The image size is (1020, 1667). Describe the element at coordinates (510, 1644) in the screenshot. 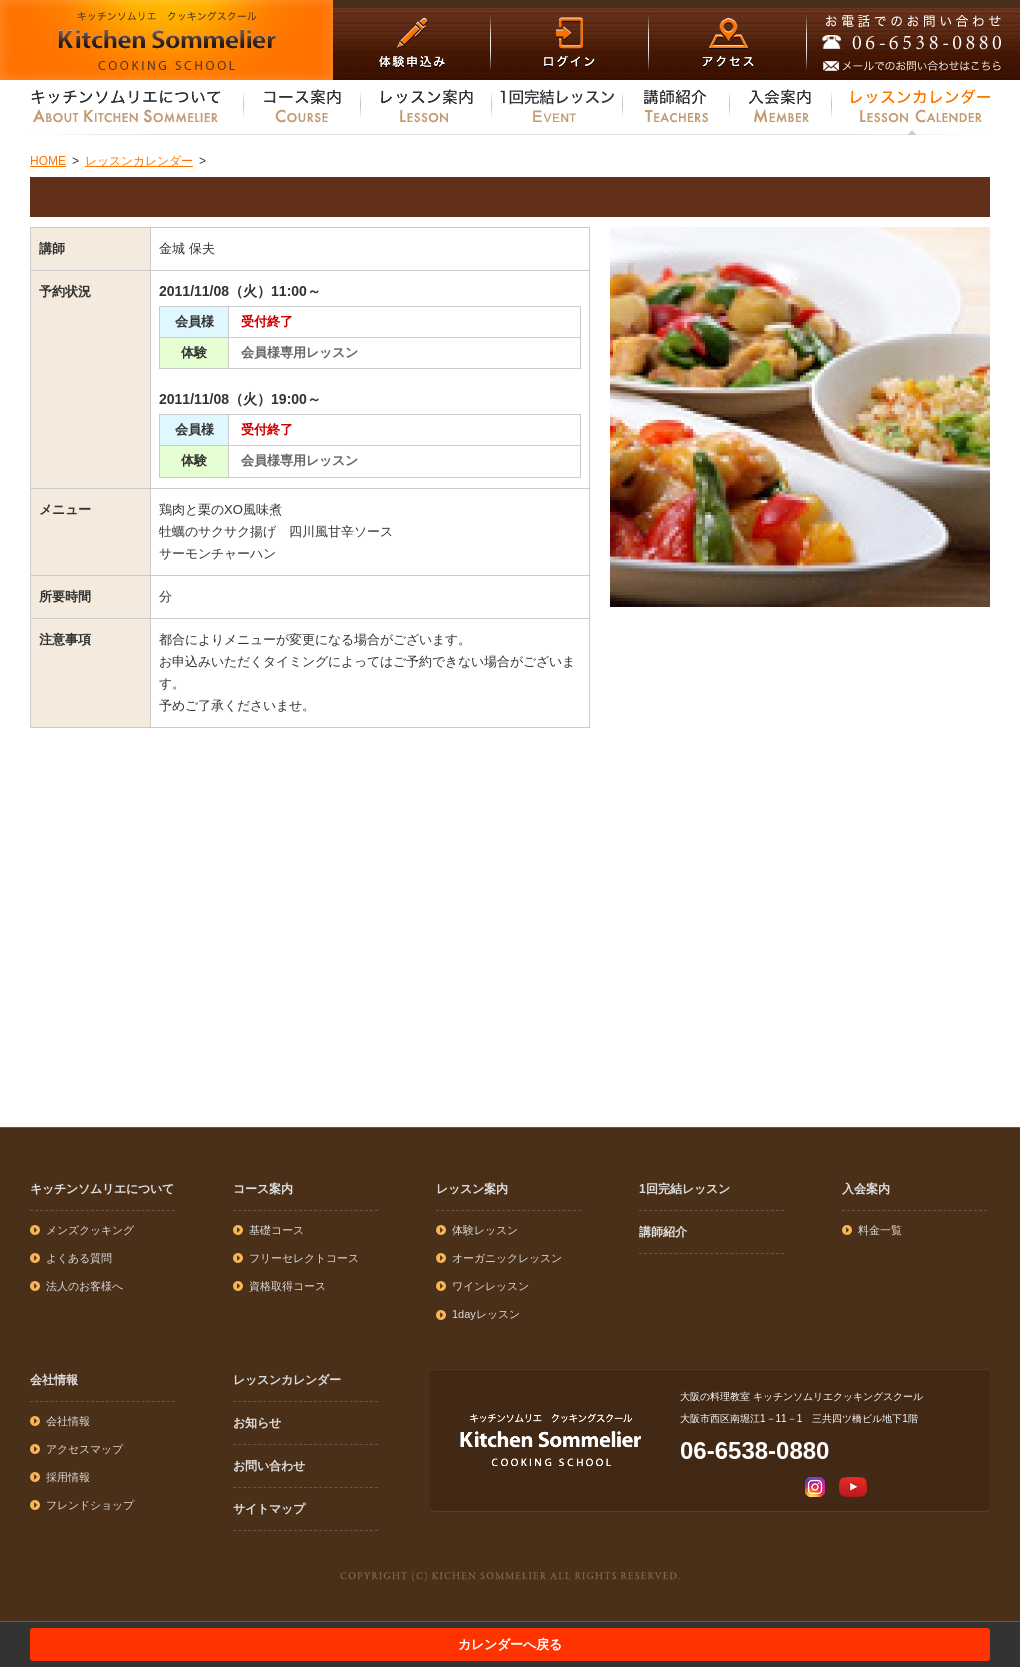

I see `カレンダーへ戻る` at that location.